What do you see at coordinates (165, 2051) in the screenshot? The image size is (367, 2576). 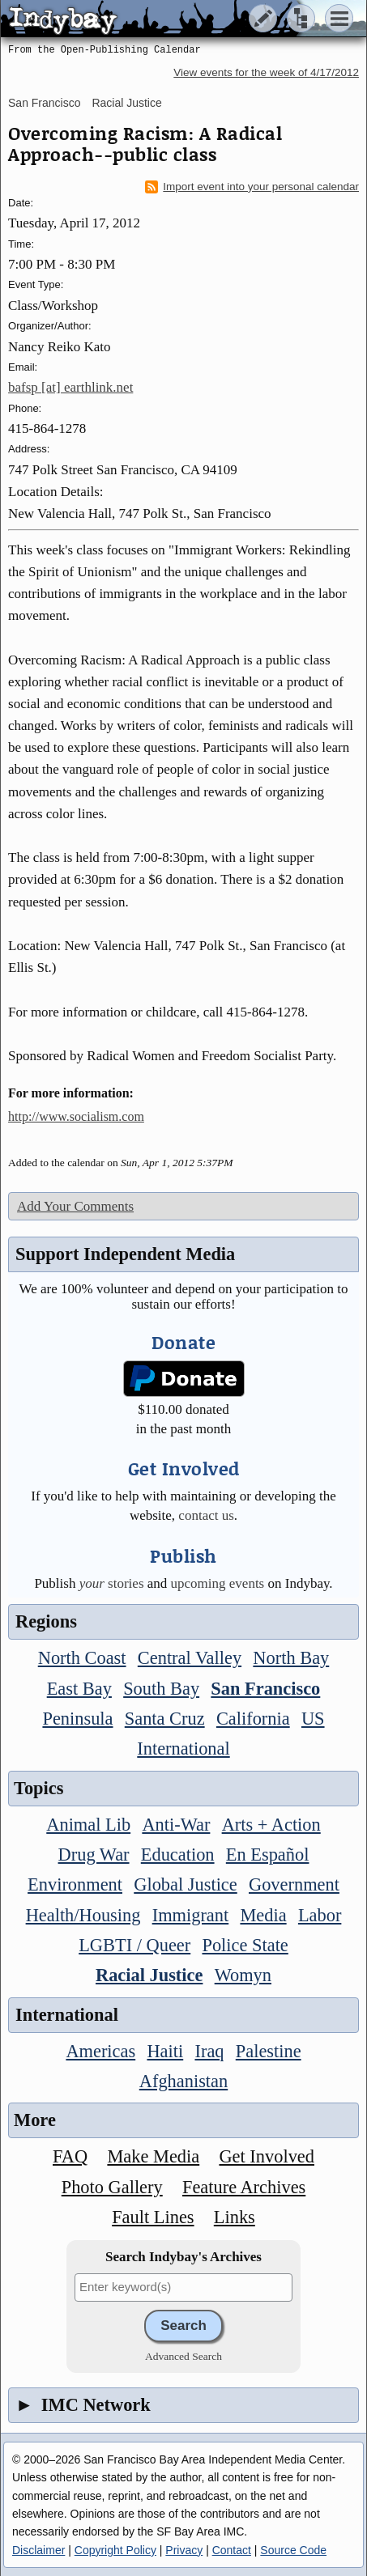 I see `Haiti` at bounding box center [165, 2051].